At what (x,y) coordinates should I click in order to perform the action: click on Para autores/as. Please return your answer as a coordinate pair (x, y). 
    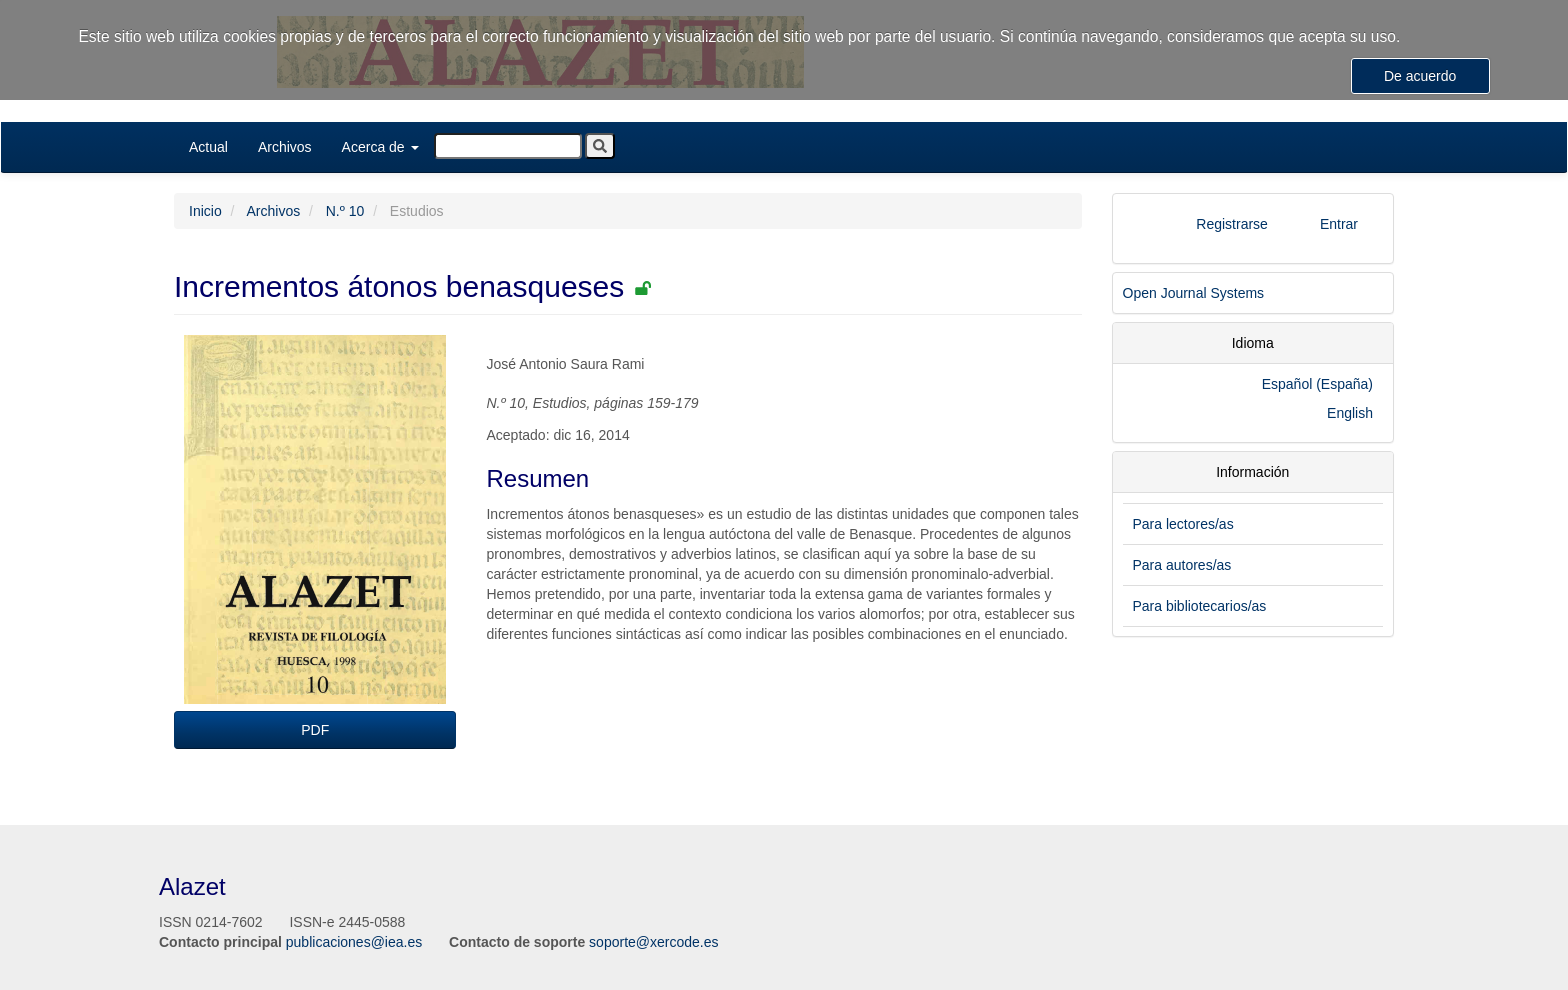
    Looking at the image, I should click on (1182, 565).